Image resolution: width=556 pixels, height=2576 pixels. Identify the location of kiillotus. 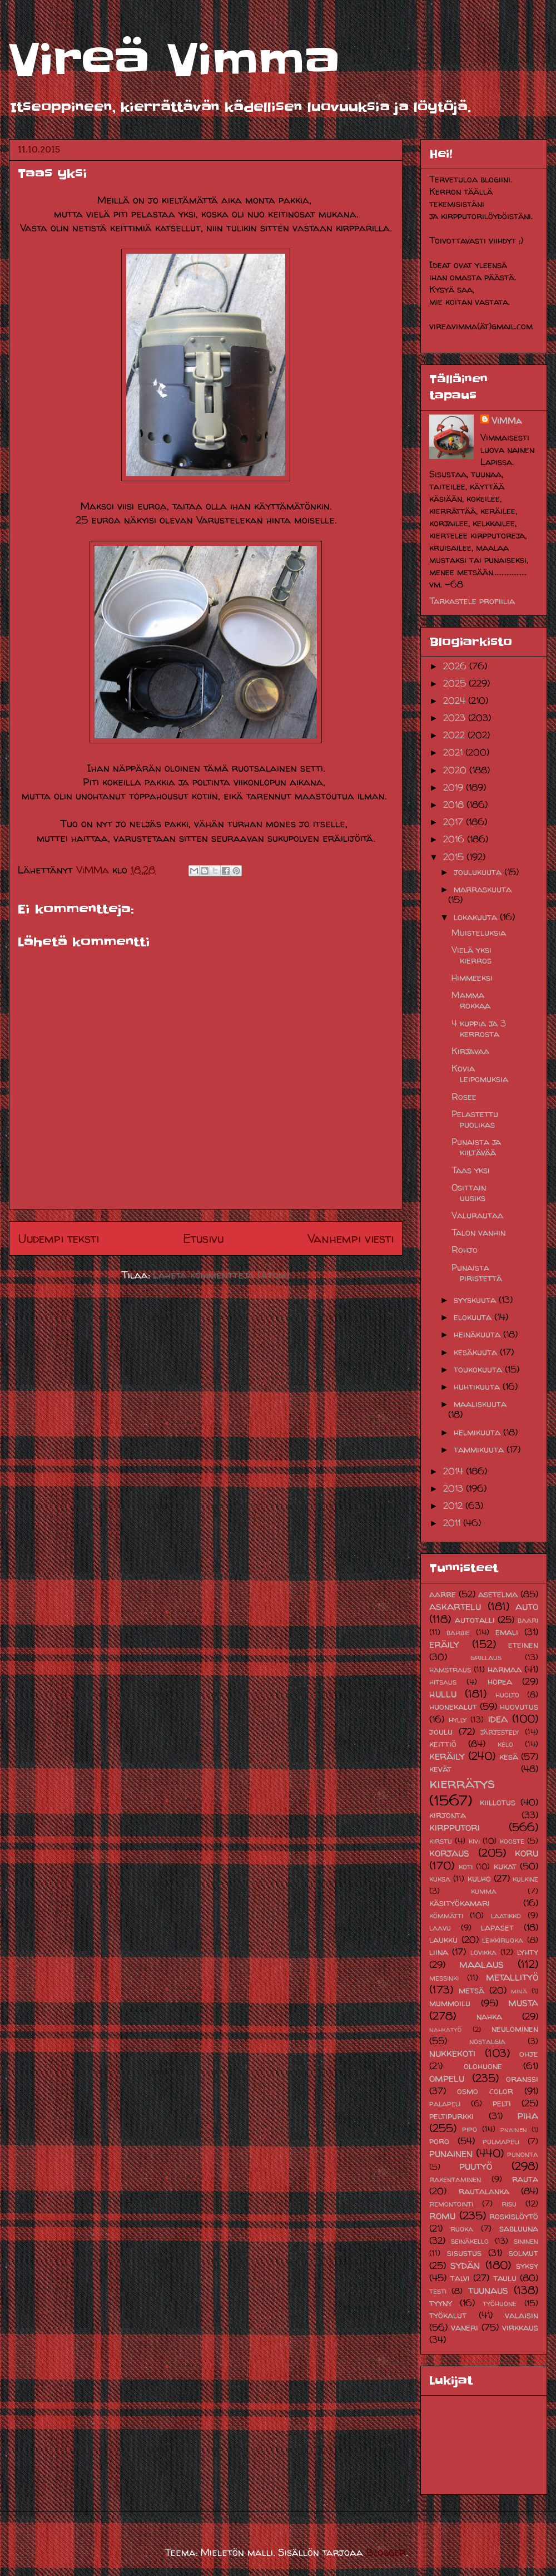
(497, 1802).